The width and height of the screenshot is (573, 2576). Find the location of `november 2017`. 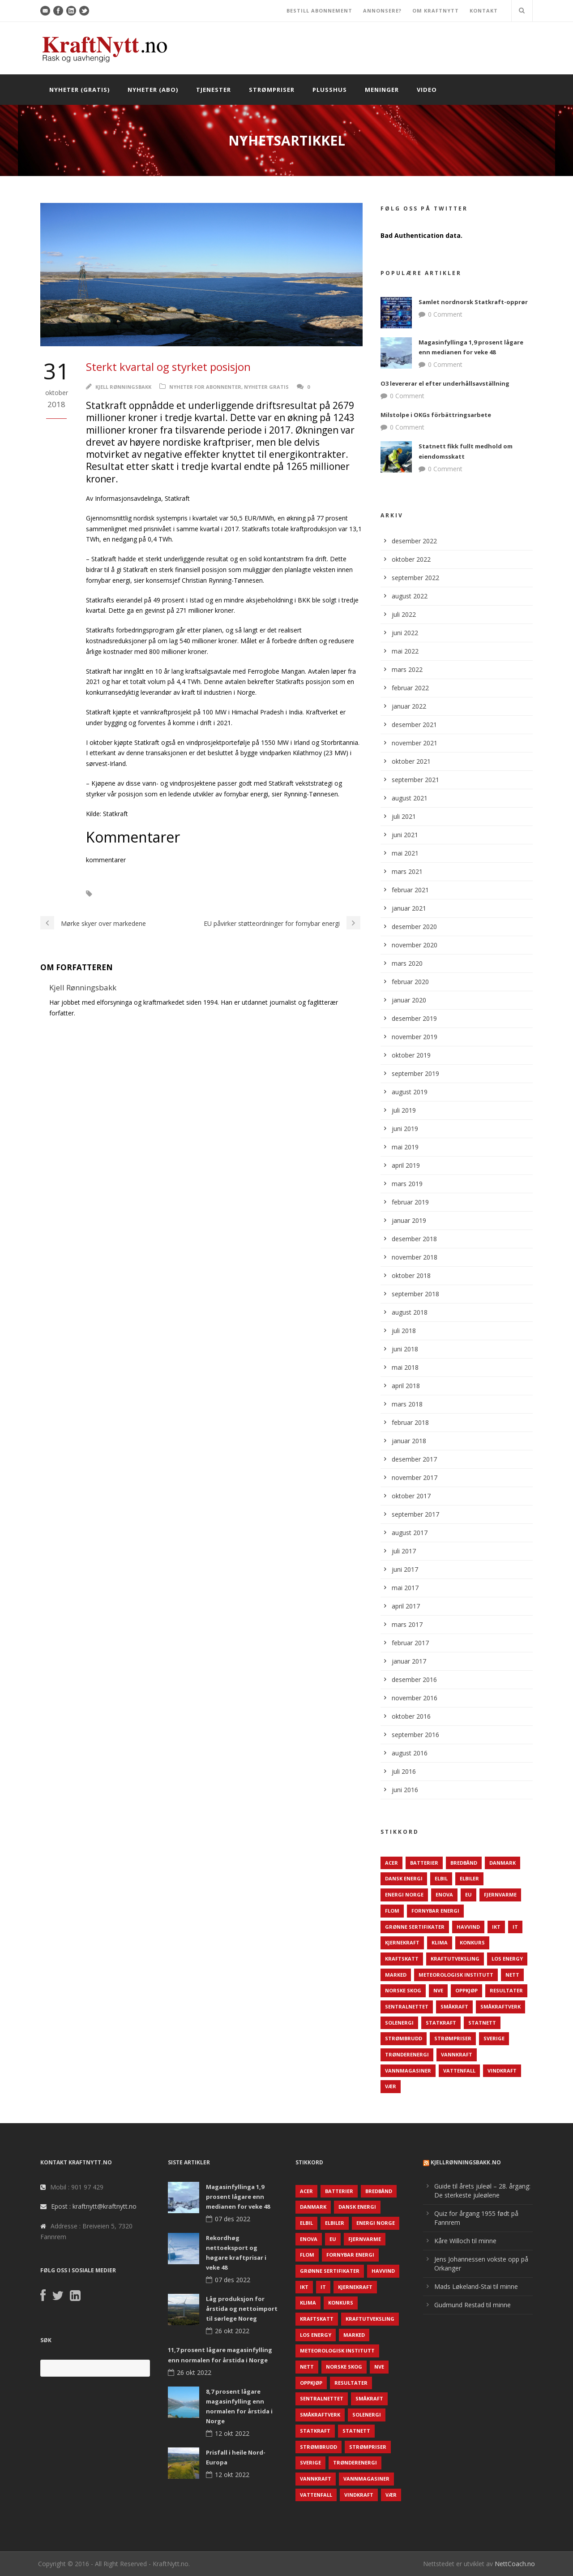

november 2017 is located at coordinates (414, 1477).